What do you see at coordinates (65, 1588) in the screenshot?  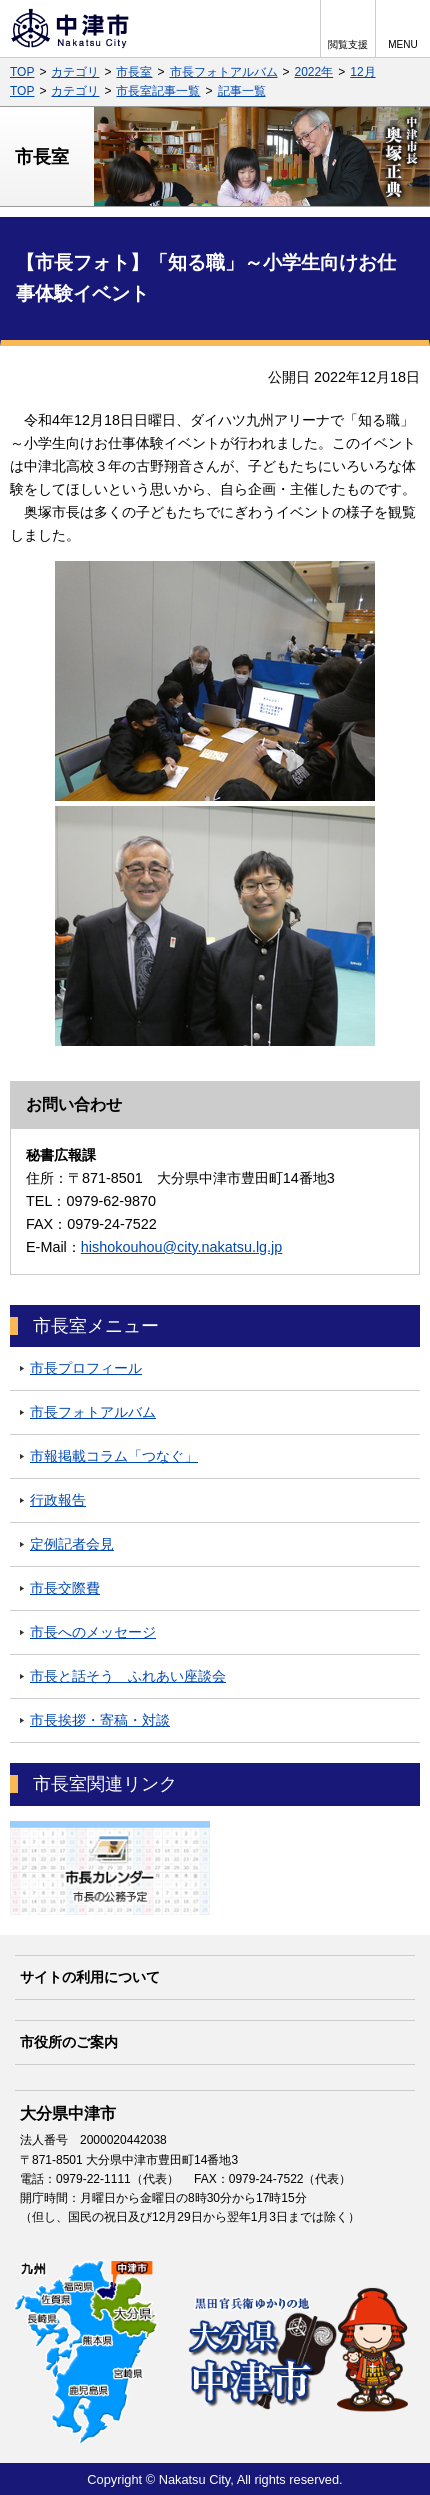 I see `市長交際費` at bounding box center [65, 1588].